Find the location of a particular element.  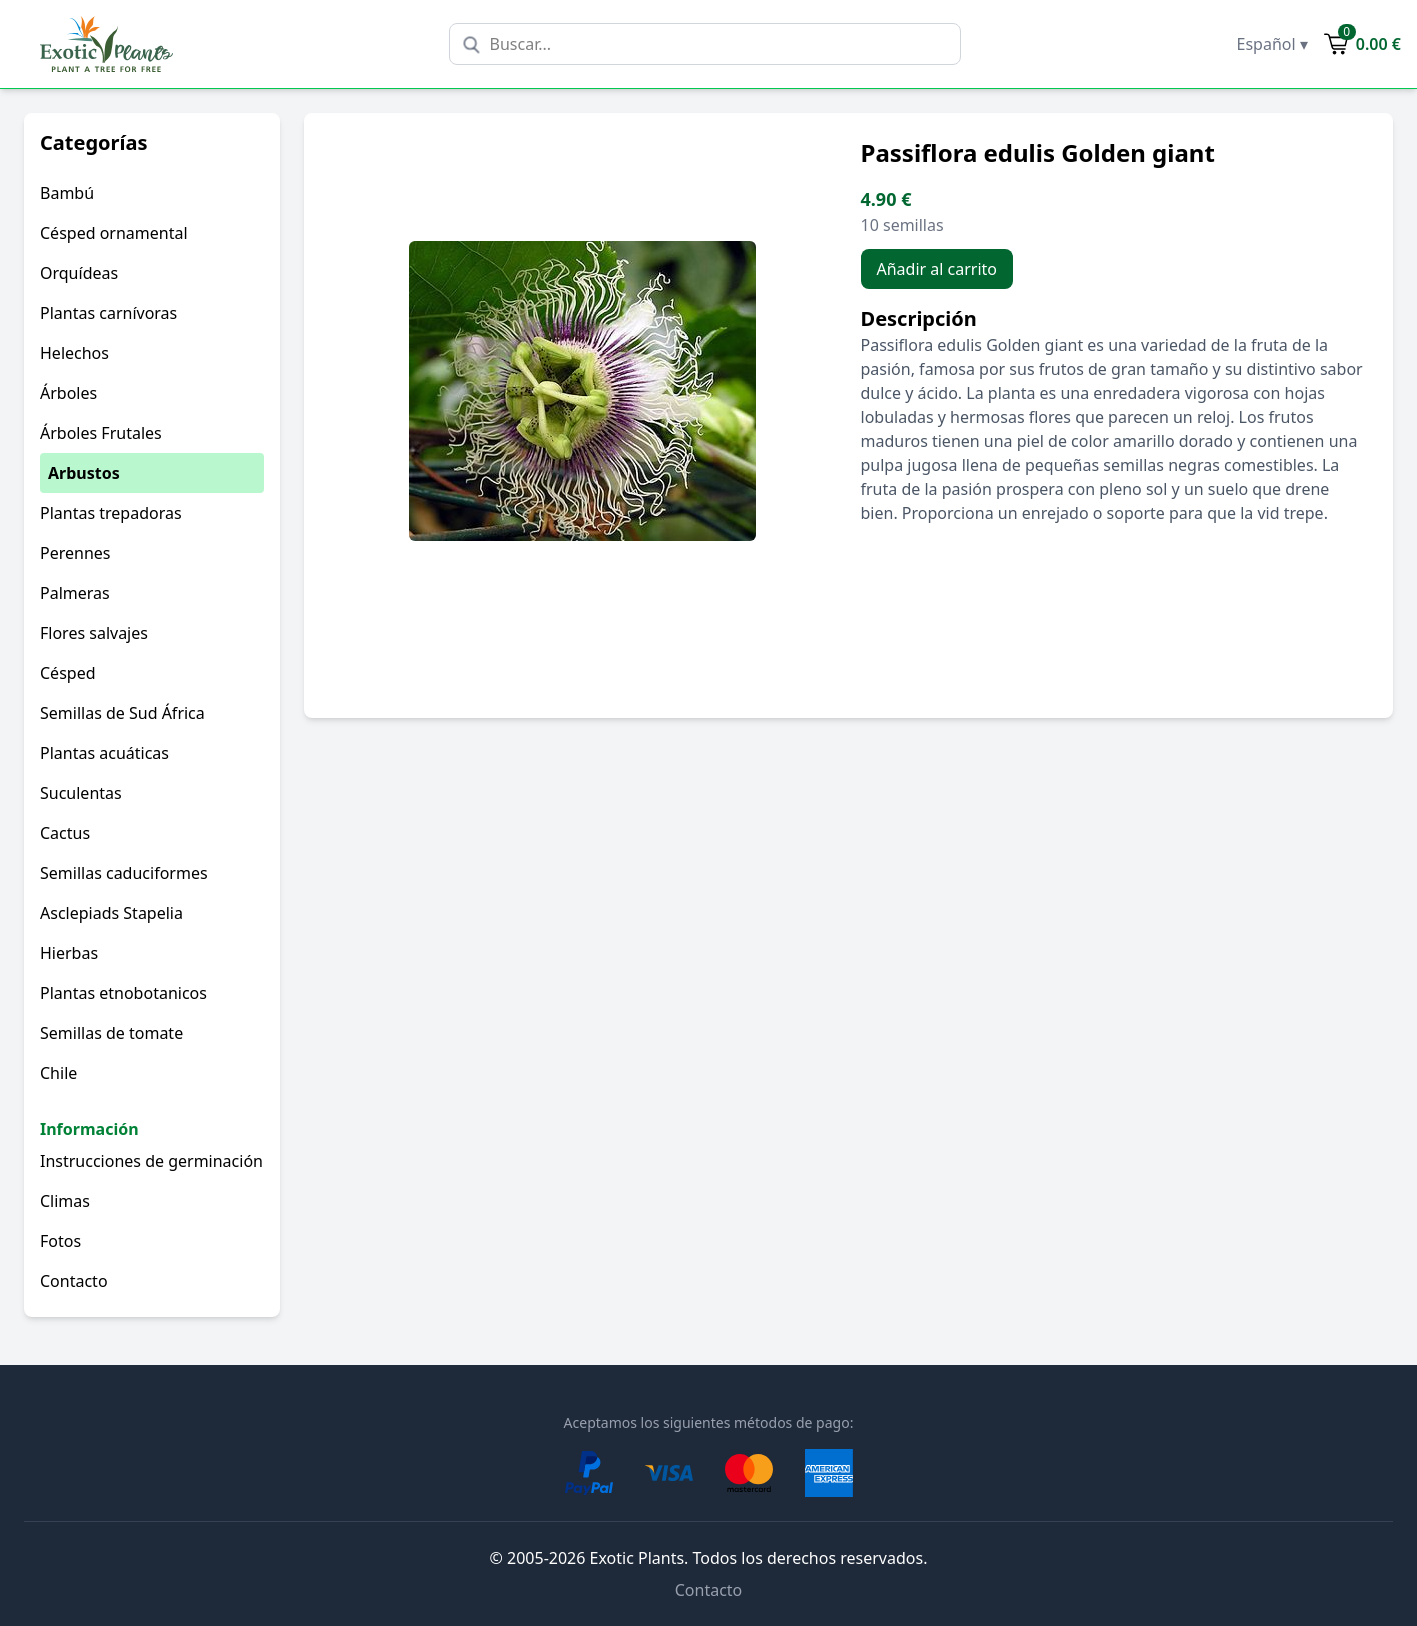

Suculentas is located at coordinates (81, 793).